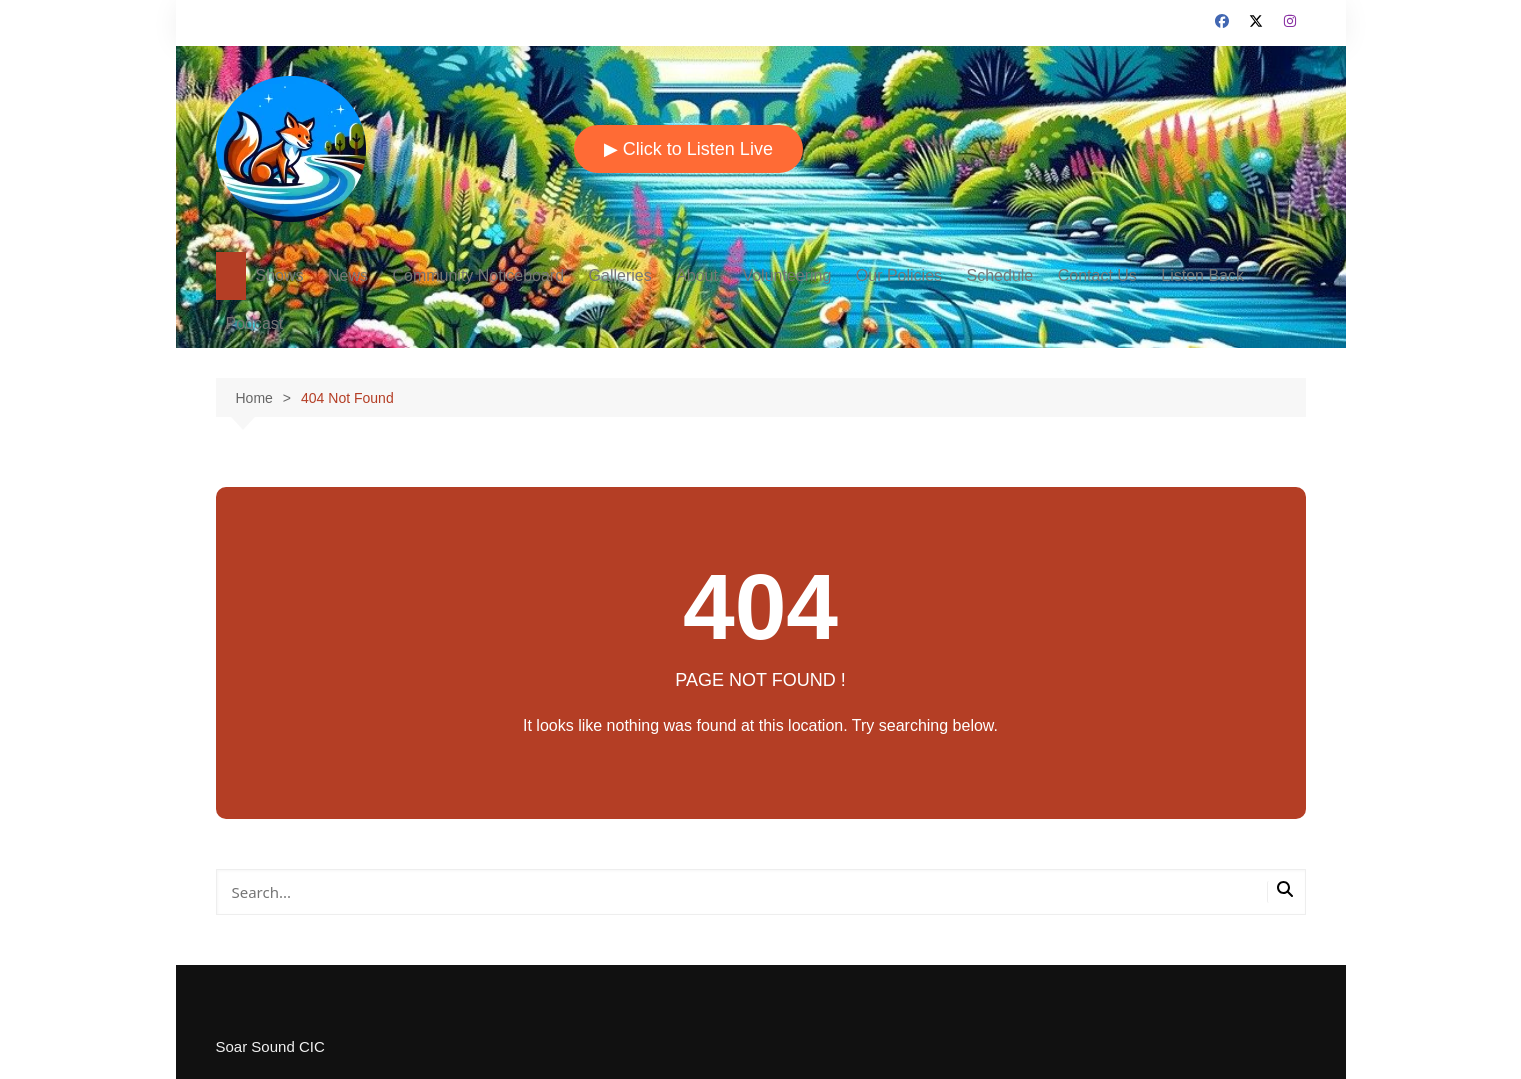  Describe the element at coordinates (478, 275) in the screenshot. I see `Community Noticeboard` at that location.